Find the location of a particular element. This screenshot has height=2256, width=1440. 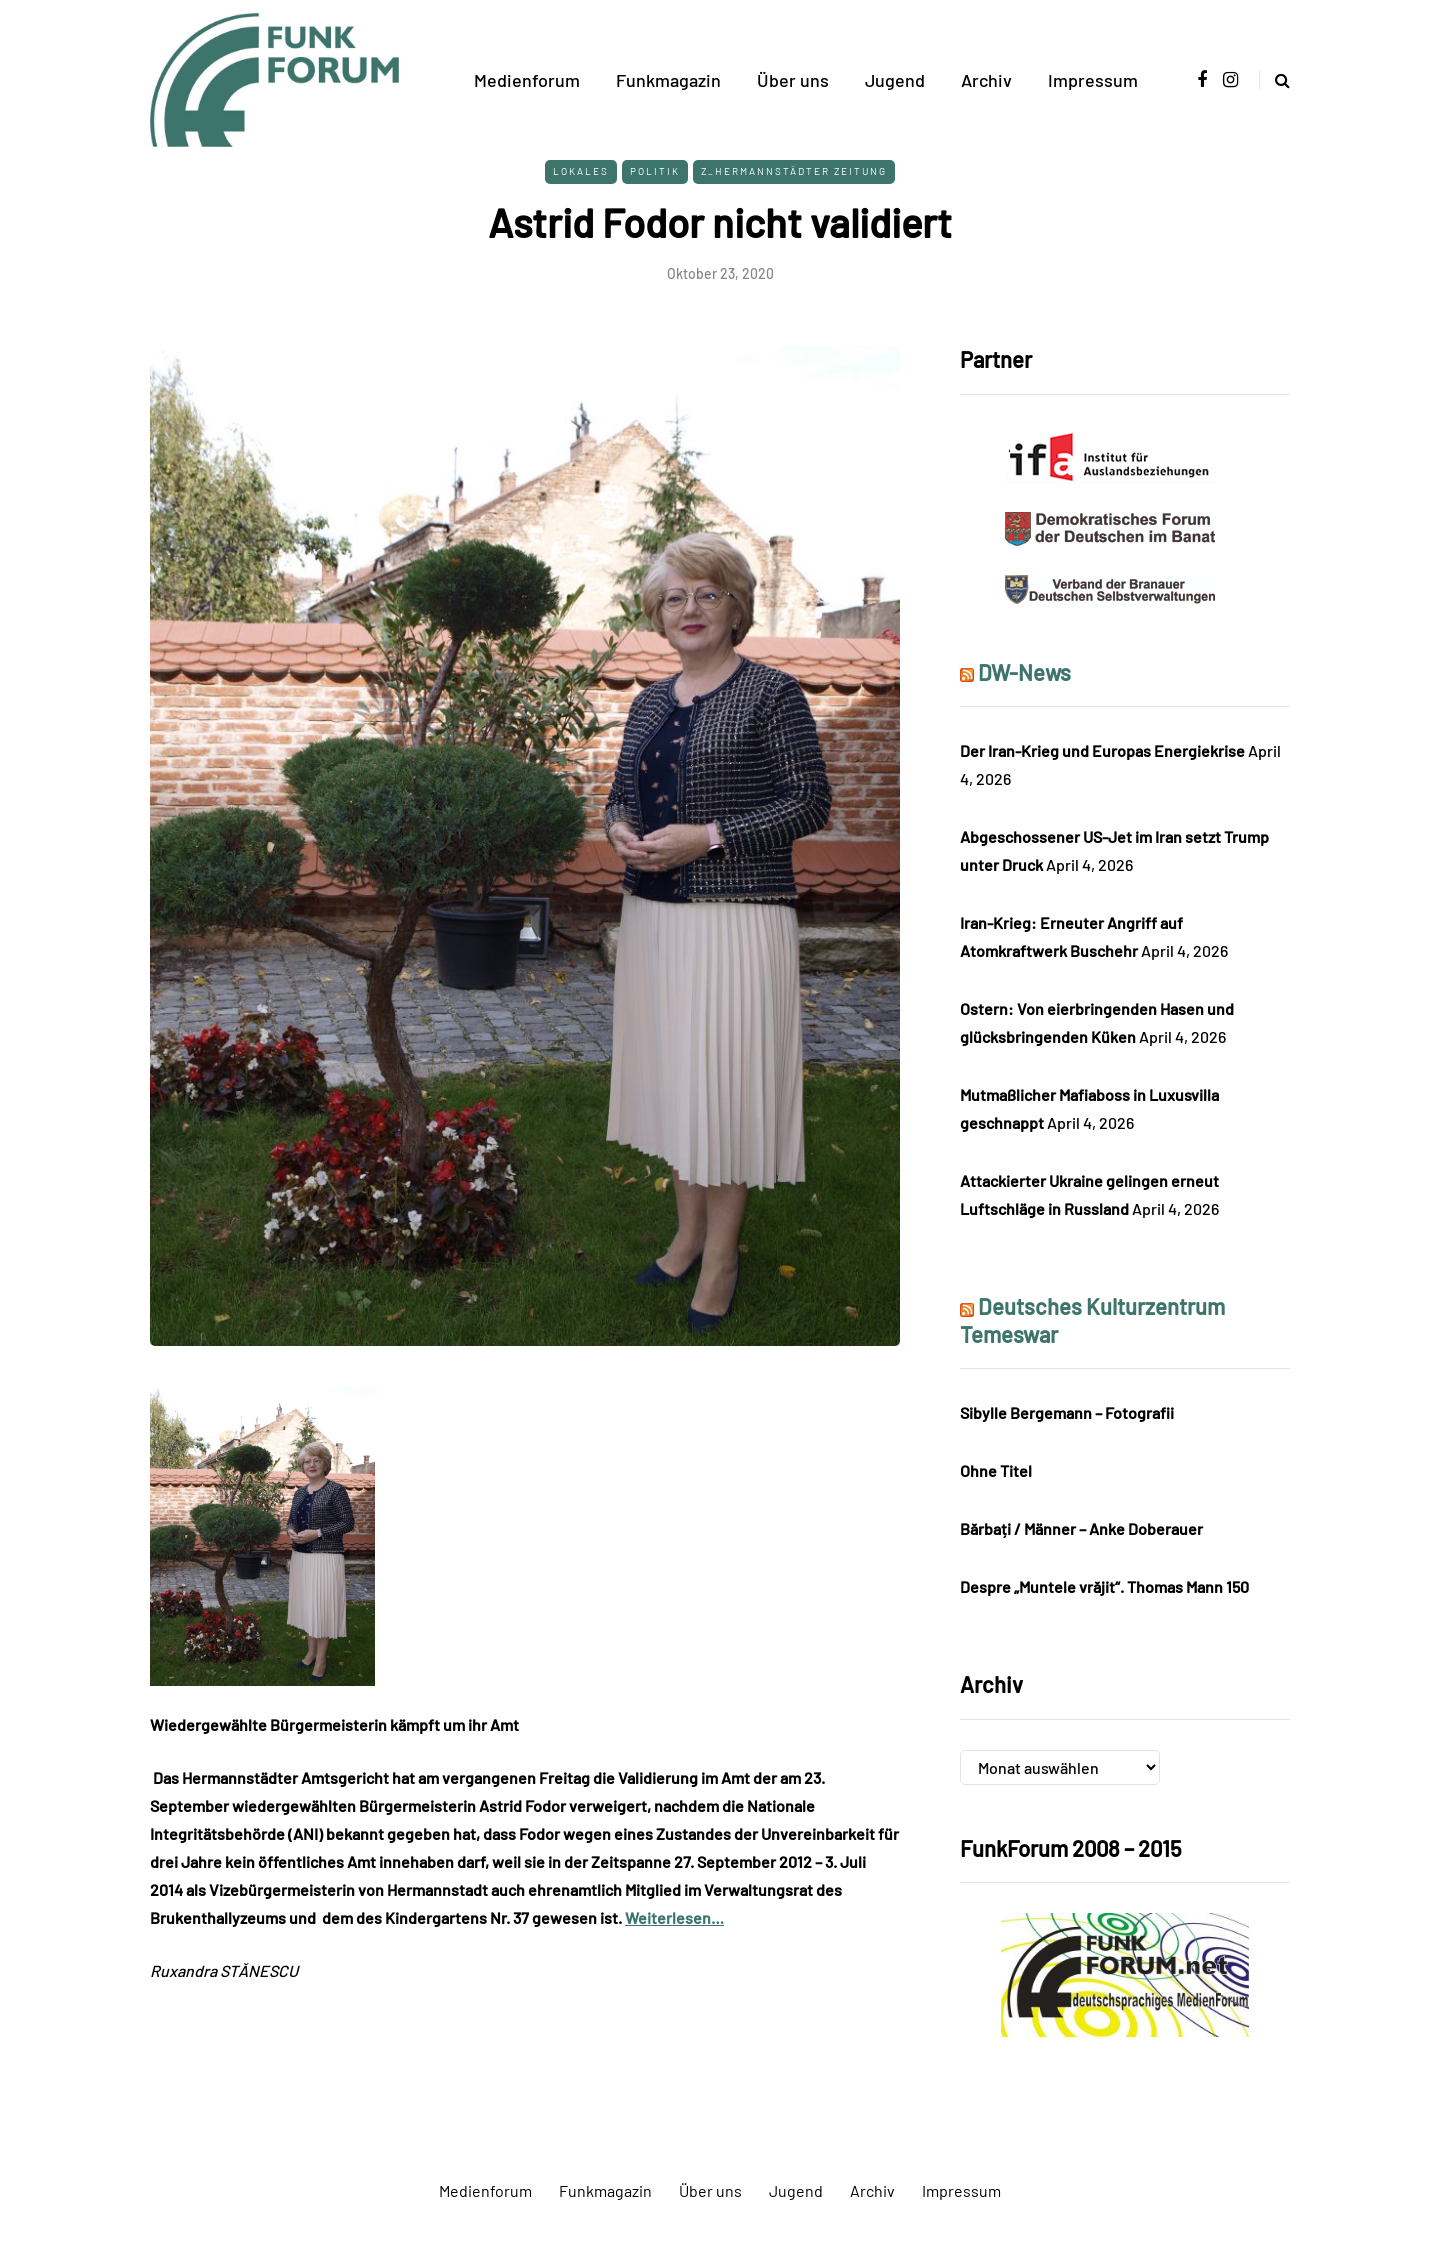

Impressum is located at coordinates (1093, 80).